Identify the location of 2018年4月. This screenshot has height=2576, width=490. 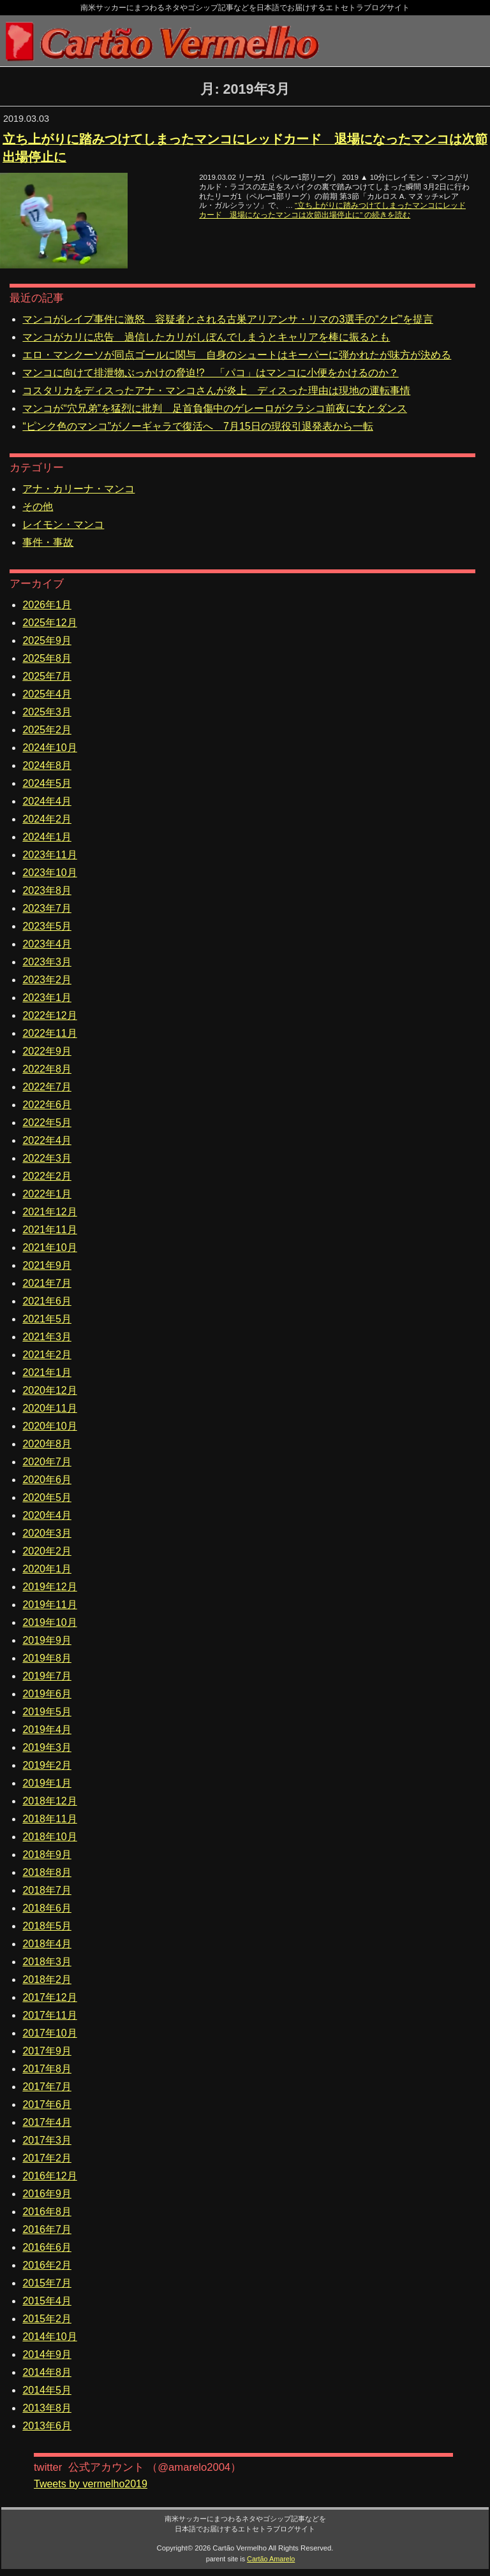
(46, 1943).